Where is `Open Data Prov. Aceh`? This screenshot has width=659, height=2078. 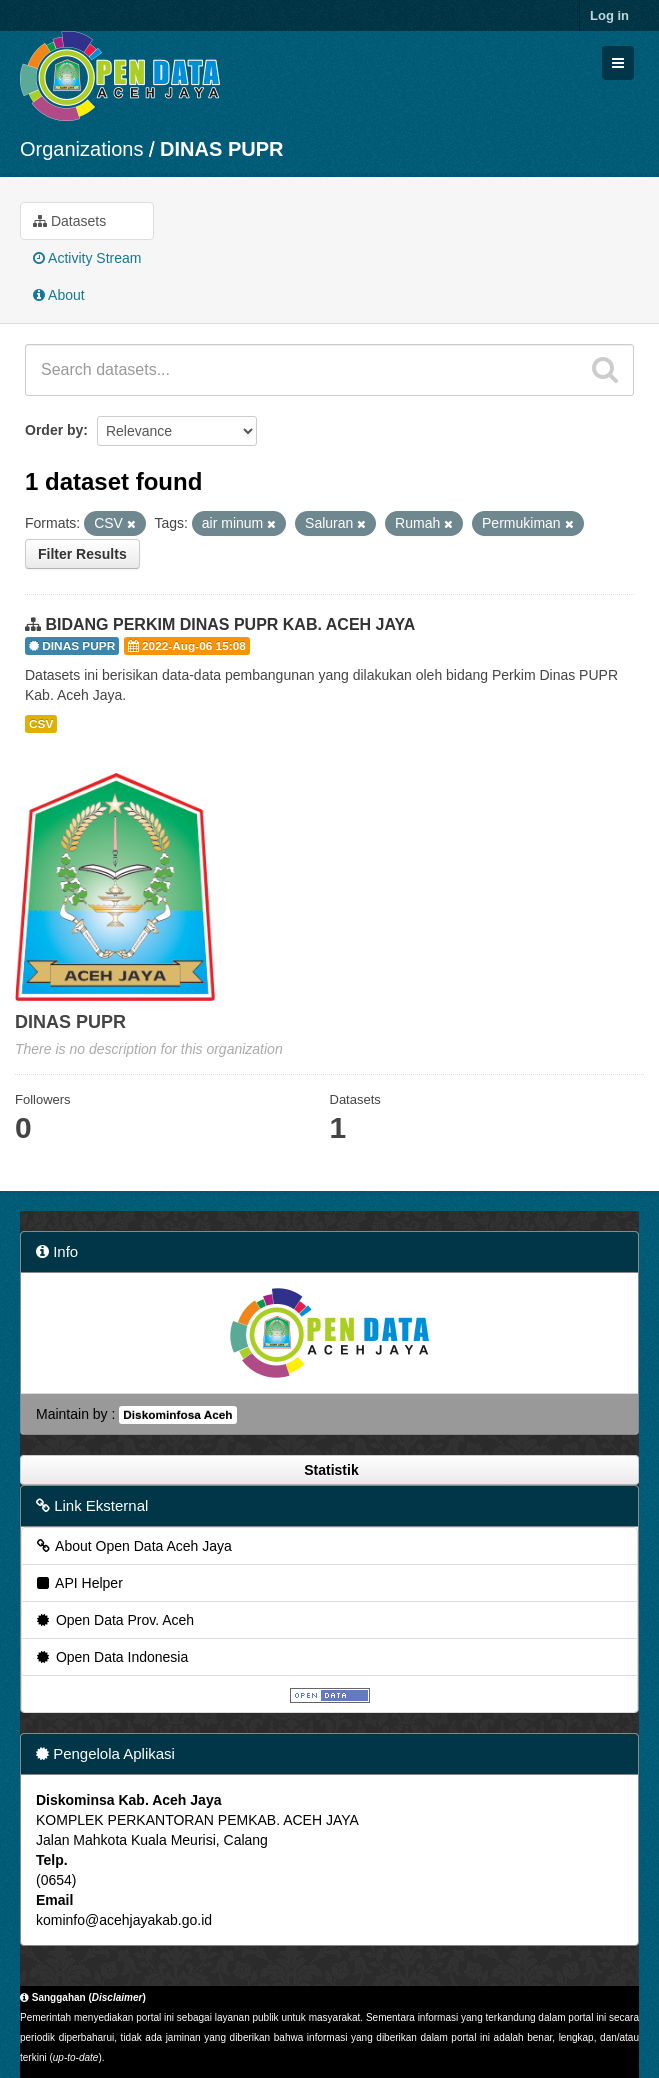 Open Data Prov. Aceh is located at coordinates (114, 1620).